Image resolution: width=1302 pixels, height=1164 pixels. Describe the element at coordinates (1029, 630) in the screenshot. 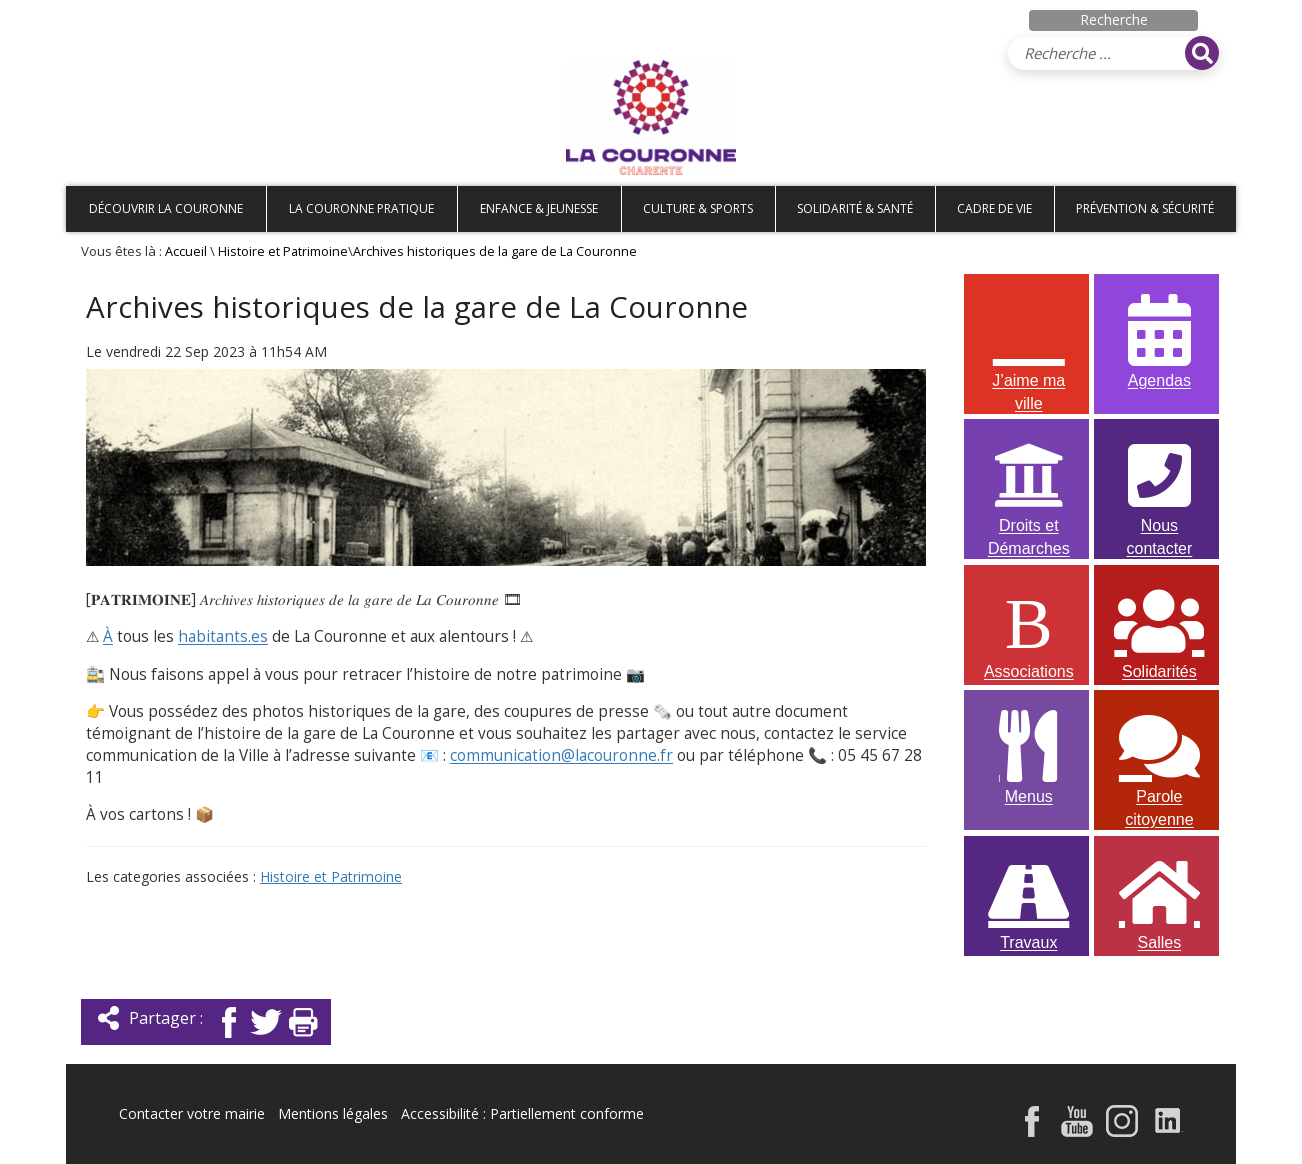

I see `Associations` at that location.